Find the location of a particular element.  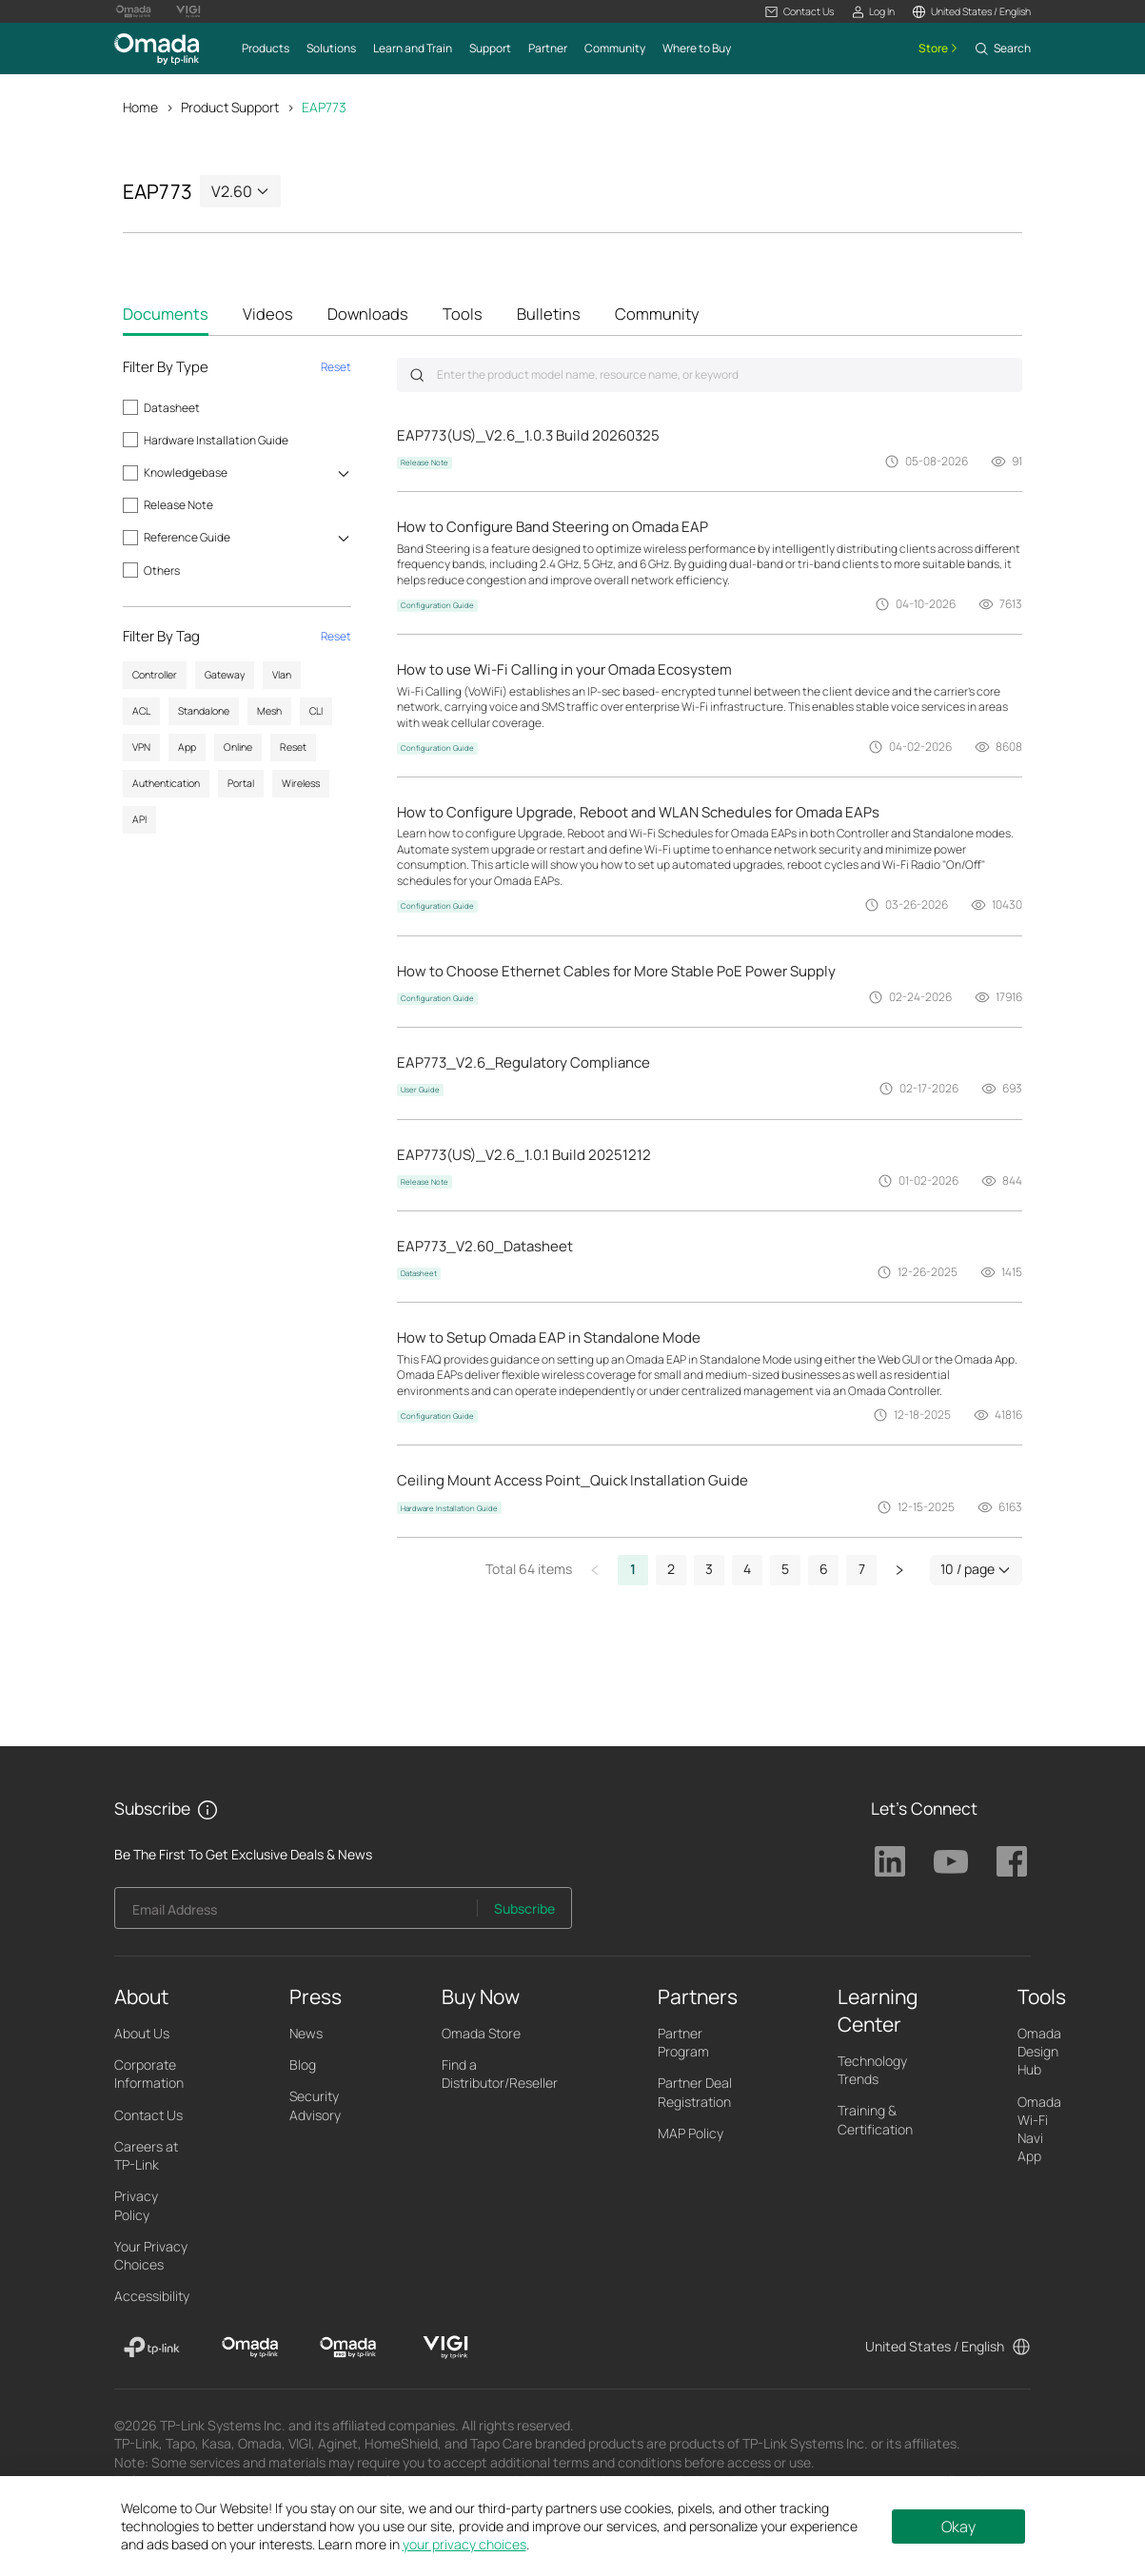

Subscribe is located at coordinates (524, 1908).